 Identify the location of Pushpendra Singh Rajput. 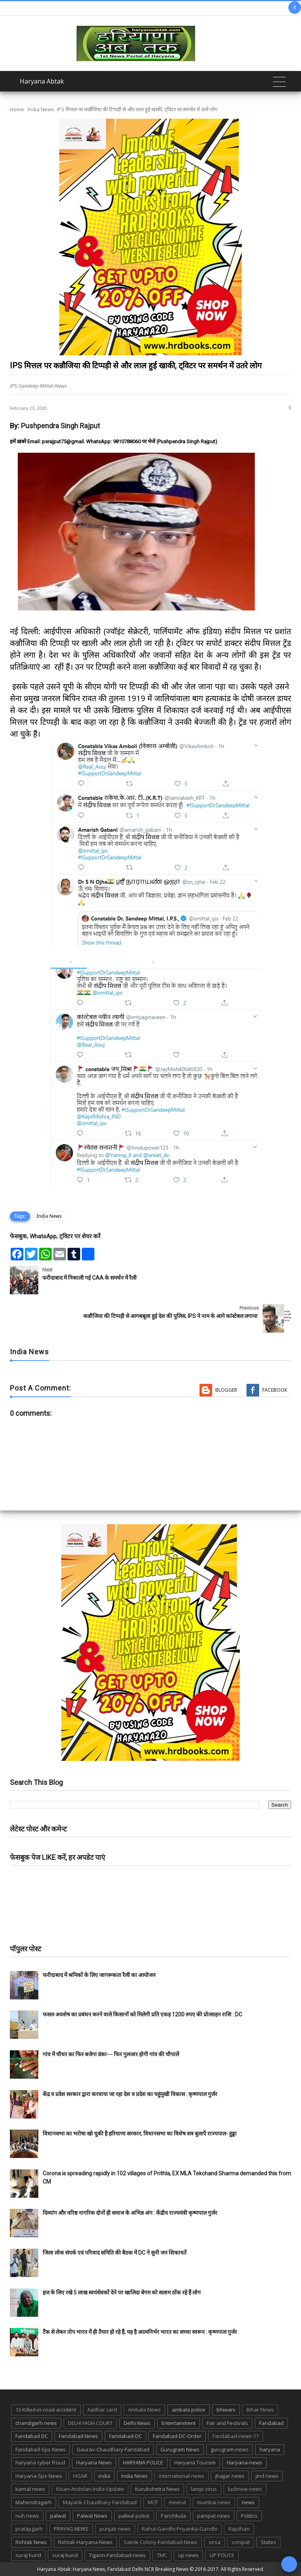
(60, 426).